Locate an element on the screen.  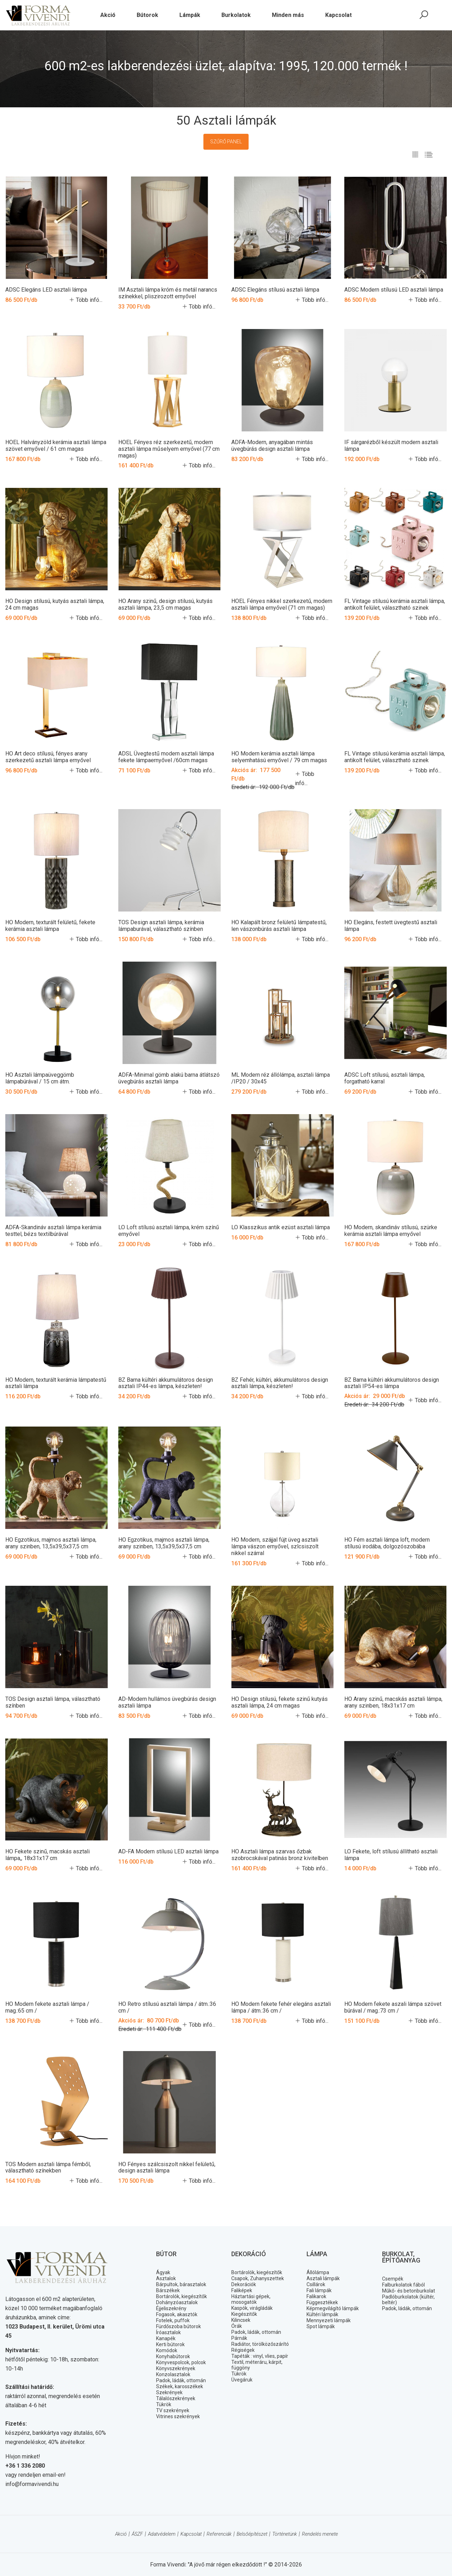
Órák is located at coordinates (236, 2326).